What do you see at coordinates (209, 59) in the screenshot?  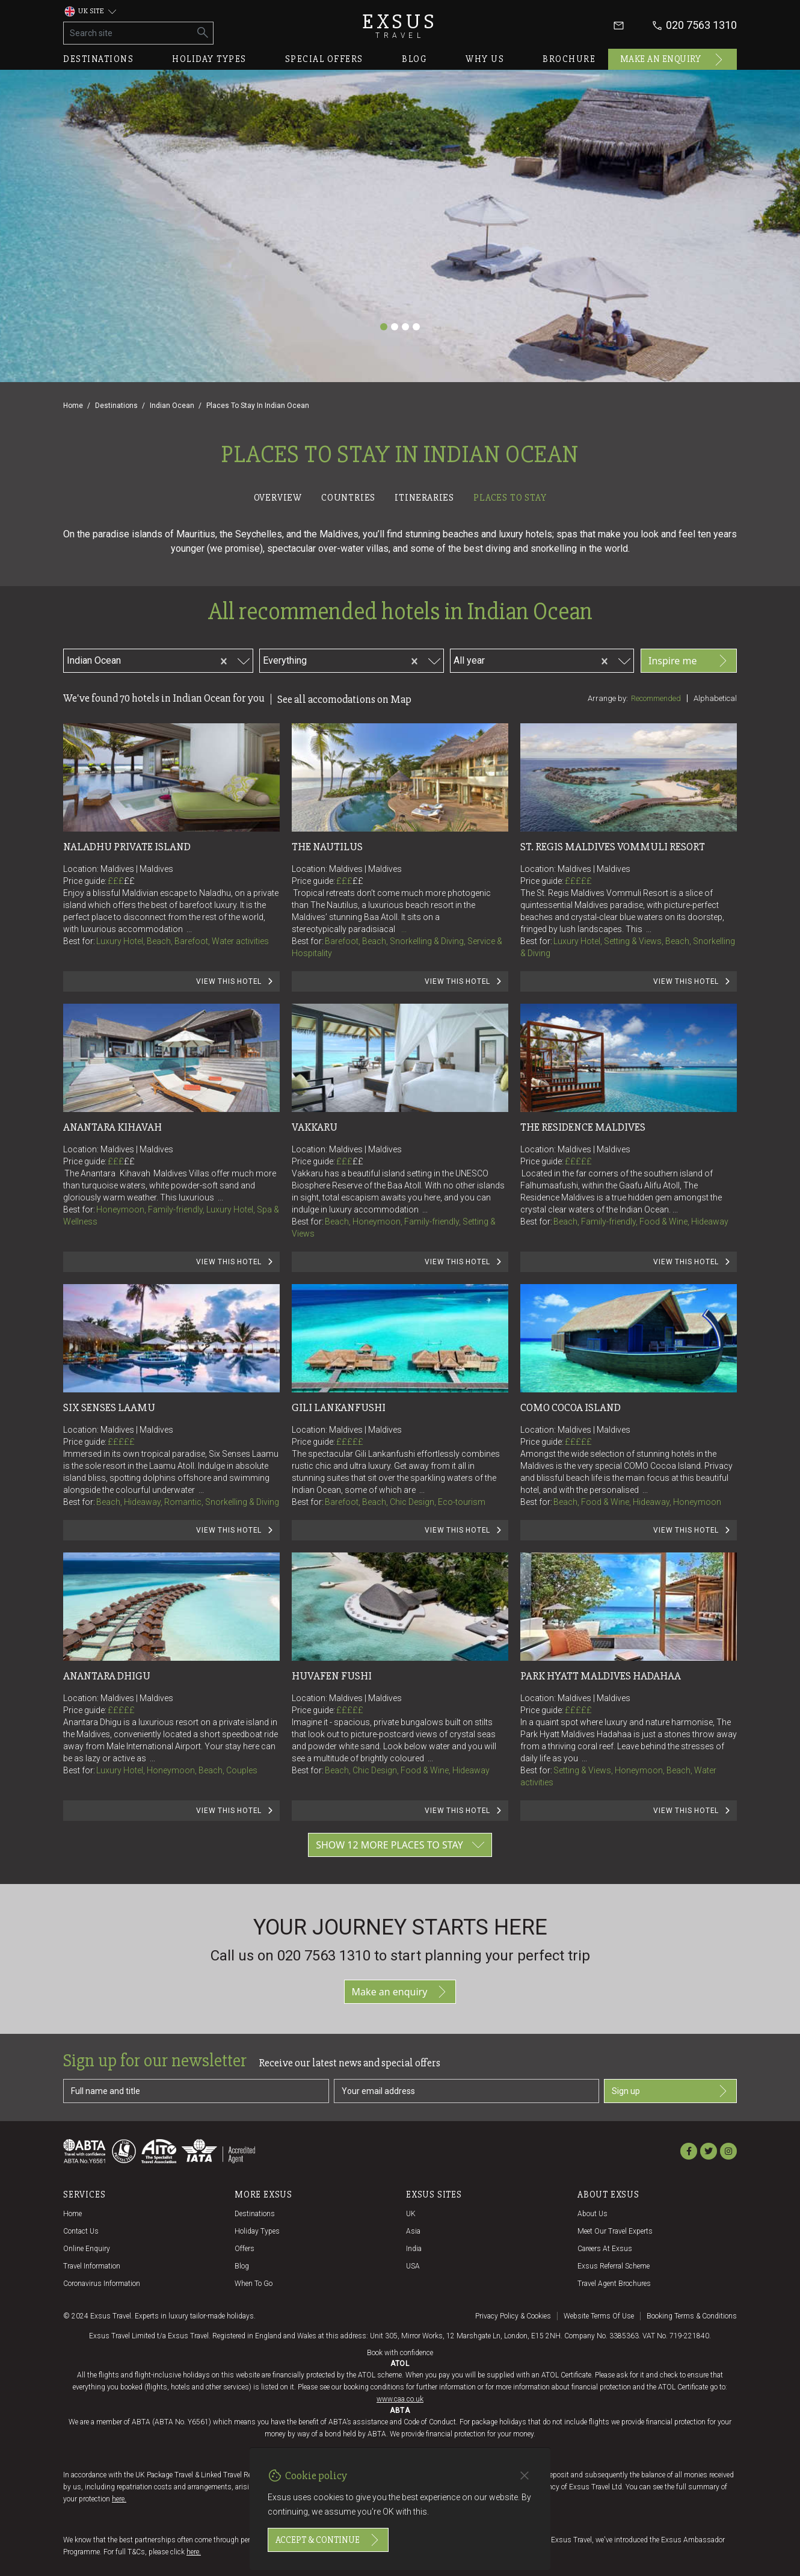 I see `Holiday types` at bounding box center [209, 59].